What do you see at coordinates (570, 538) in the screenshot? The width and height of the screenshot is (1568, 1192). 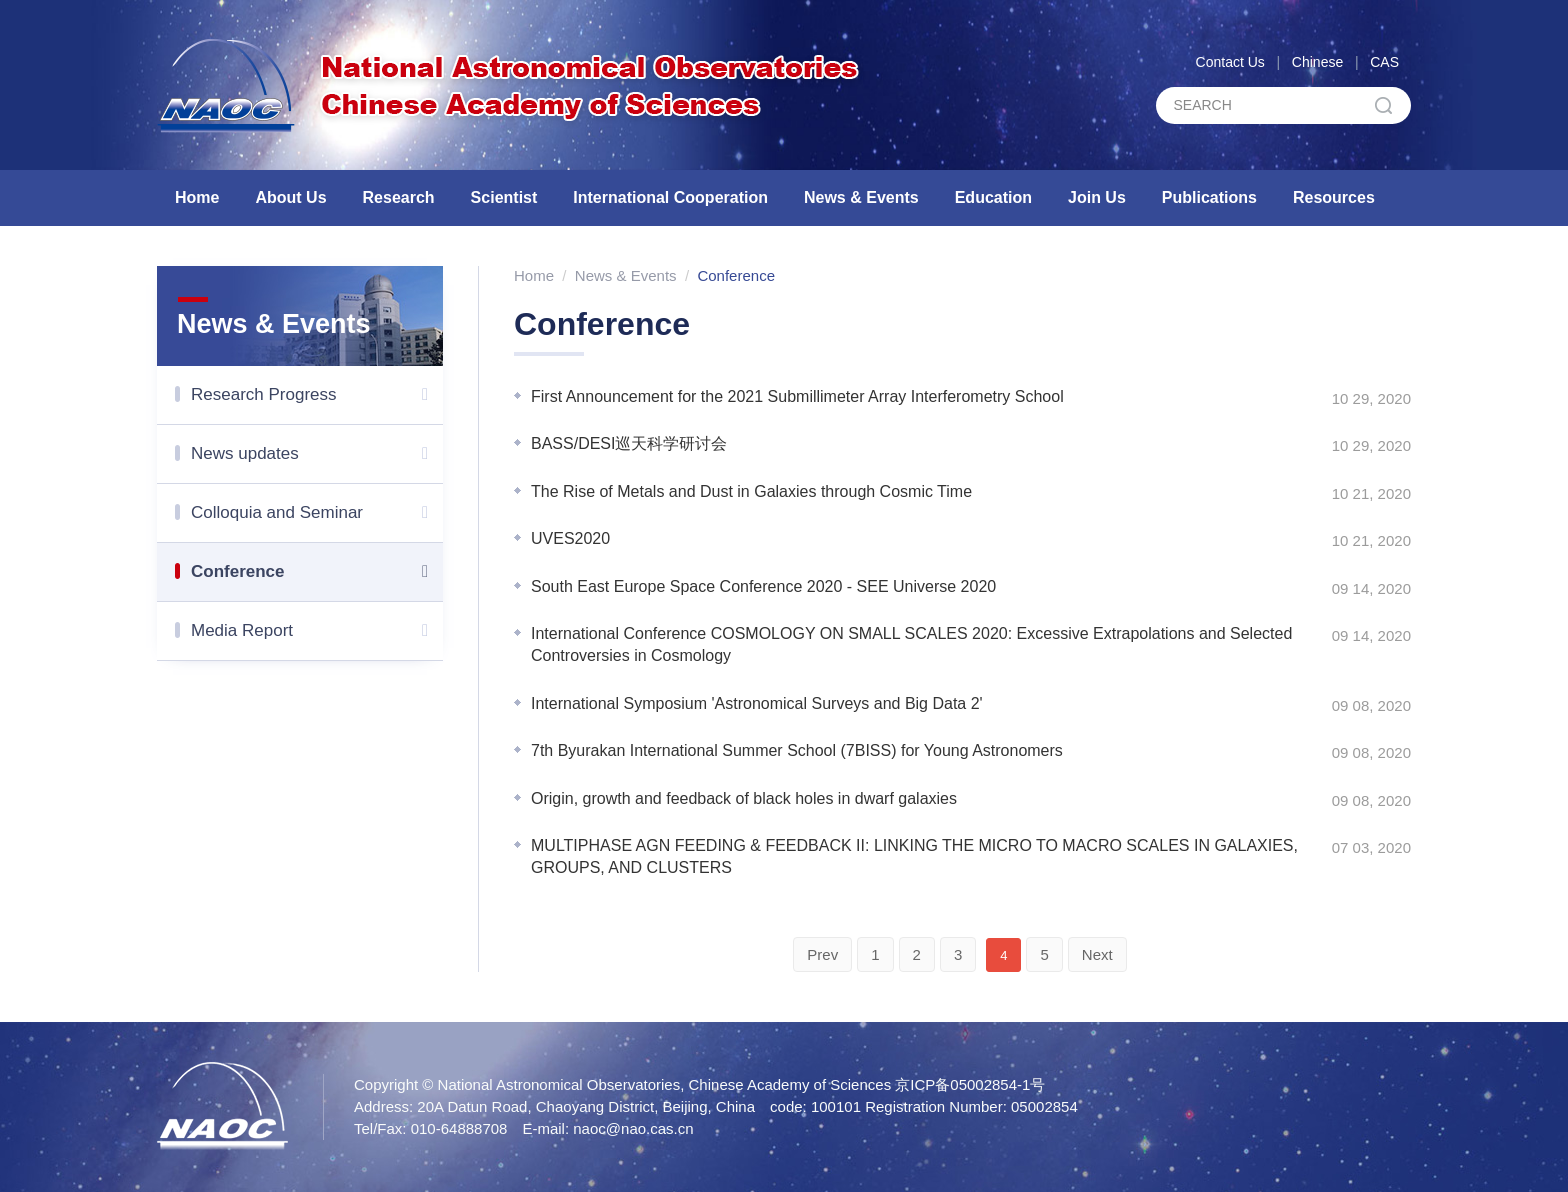 I see `UVES2020` at bounding box center [570, 538].